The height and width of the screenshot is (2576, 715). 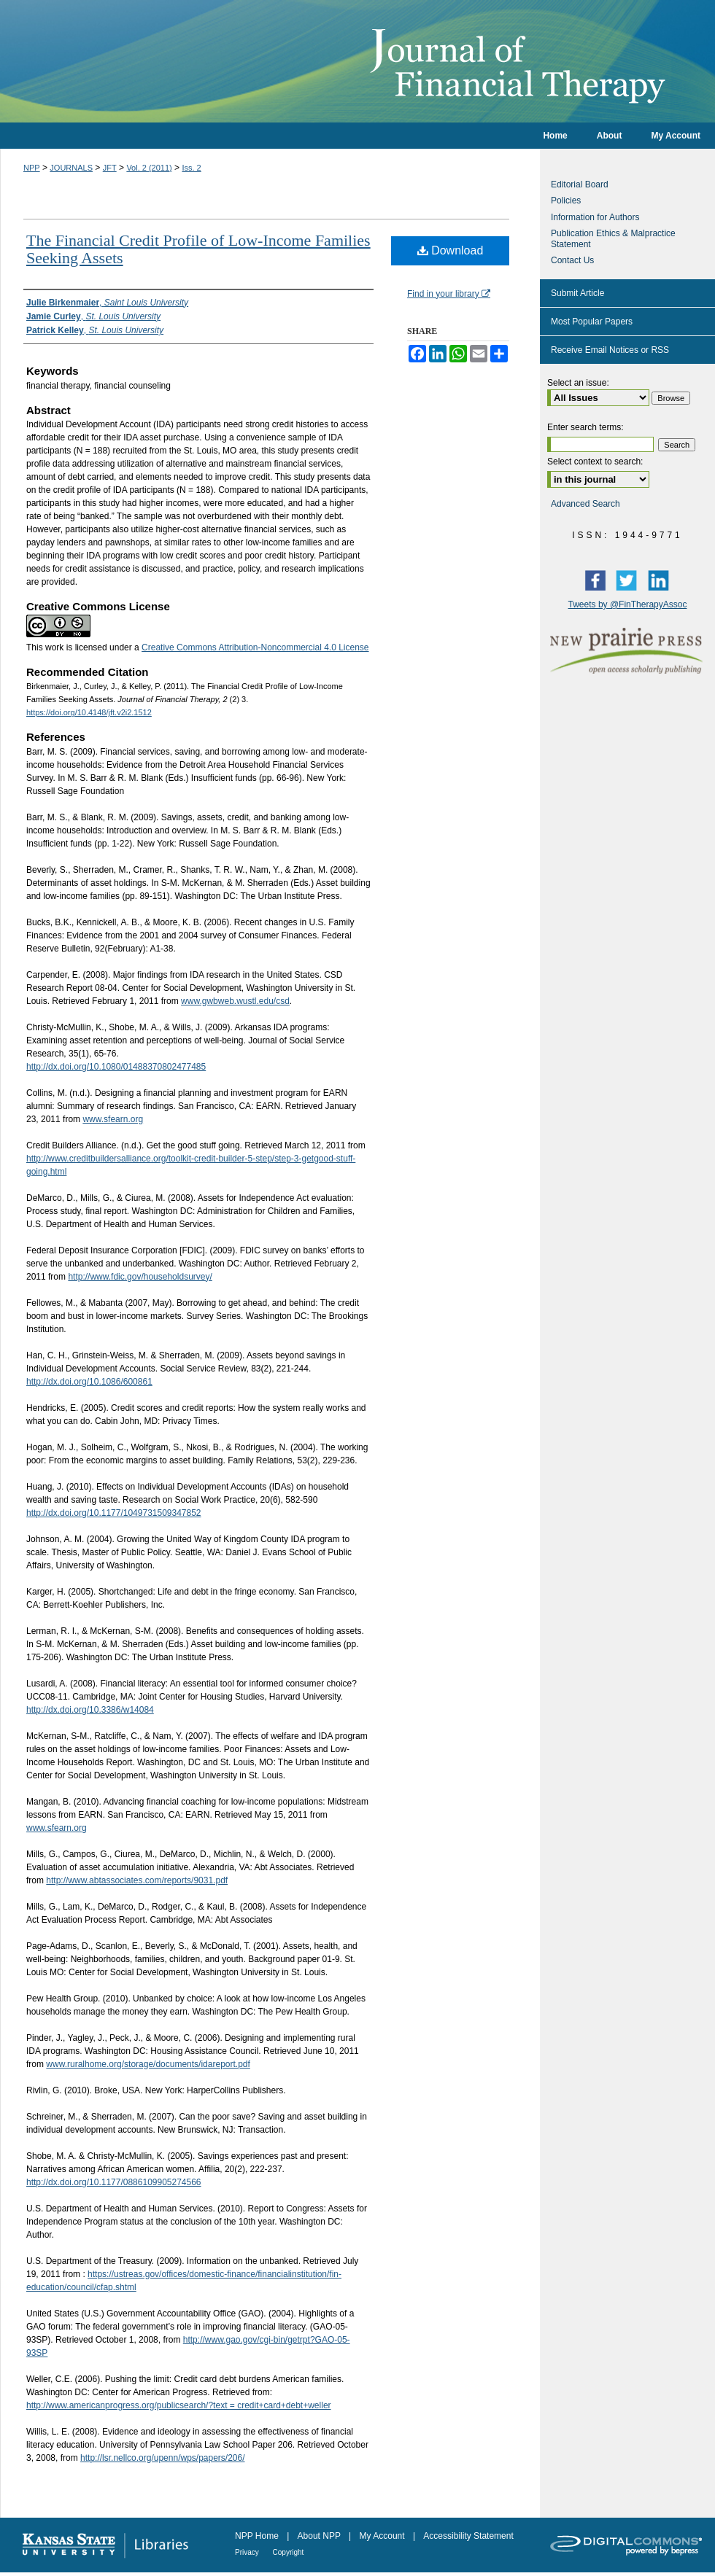 What do you see at coordinates (137, 1880) in the screenshot?
I see `http://www.abtassociates.com/reports/9031.pdf` at bounding box center [137, 1880].